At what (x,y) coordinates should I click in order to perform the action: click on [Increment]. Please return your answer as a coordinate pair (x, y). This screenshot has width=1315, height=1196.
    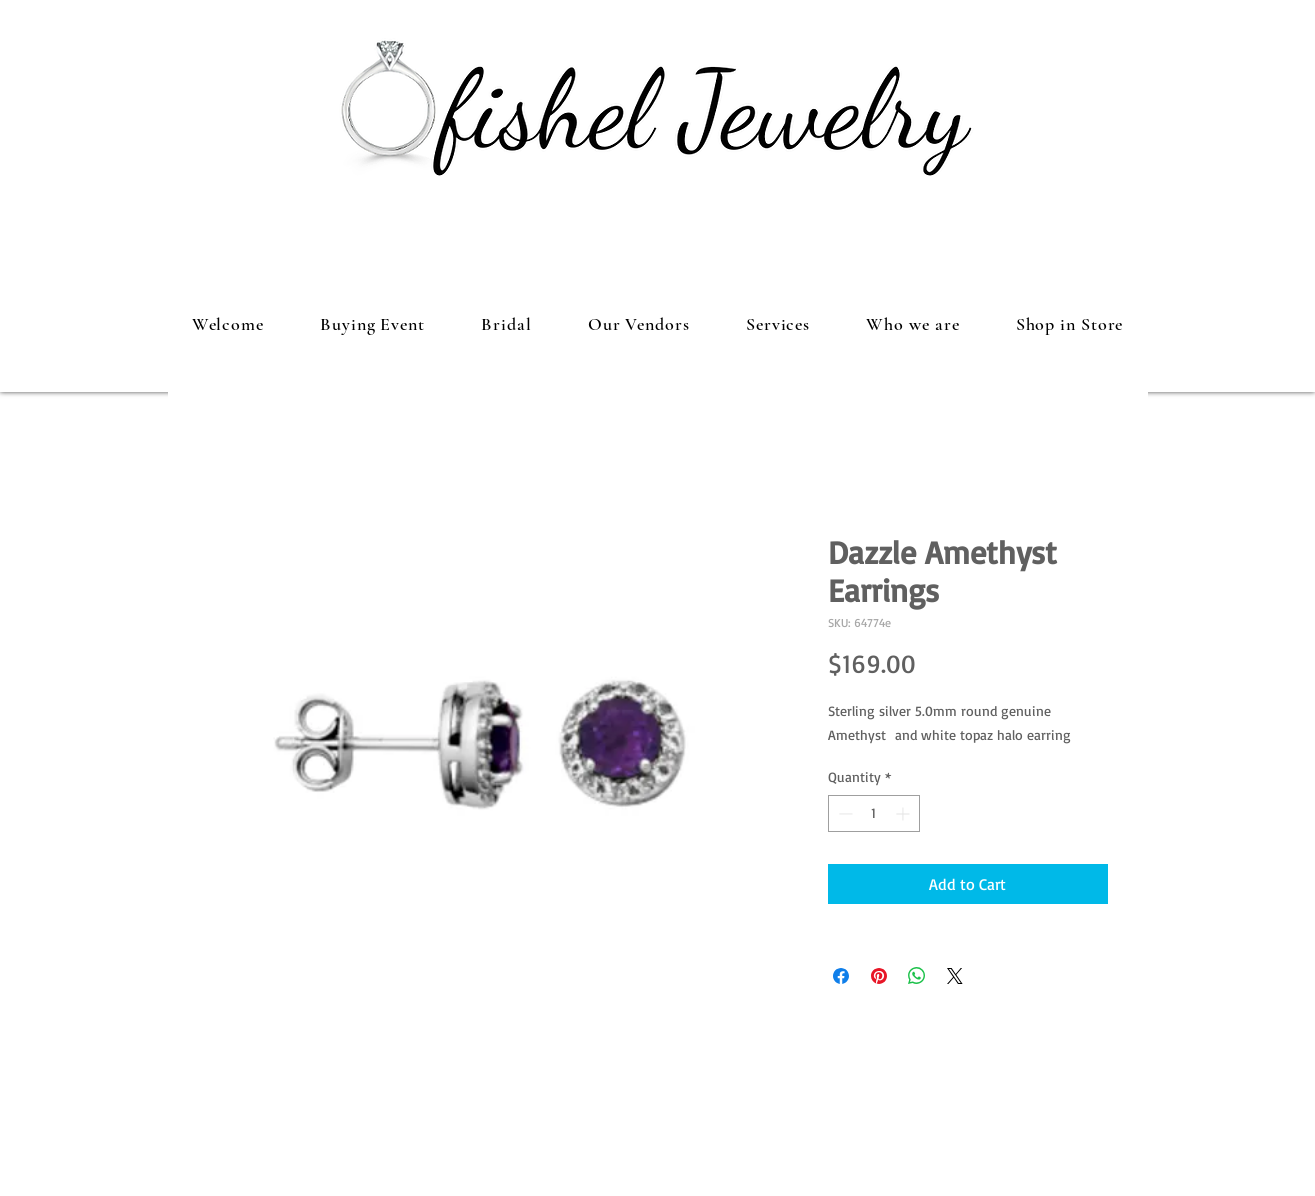
    Looking at the image, I should click on (904, 813).